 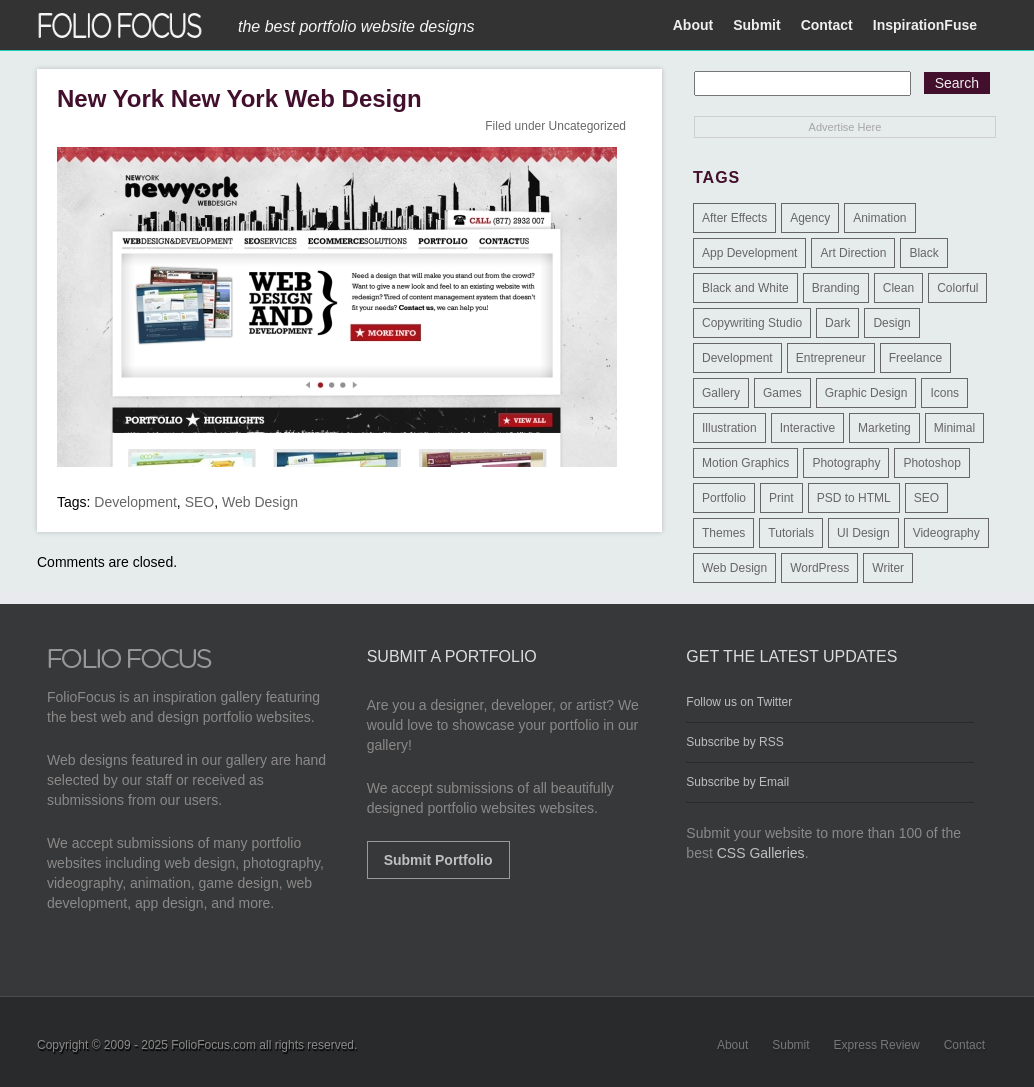 I want to click on Follow us on Twitter, so click(x=739, y=702).